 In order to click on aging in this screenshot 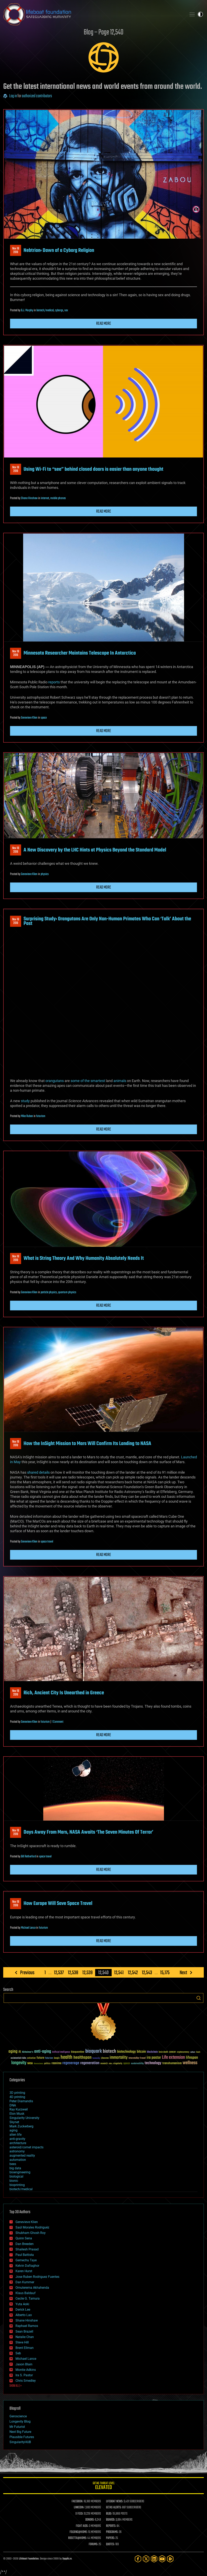, I will do `click(13, 2130)`.